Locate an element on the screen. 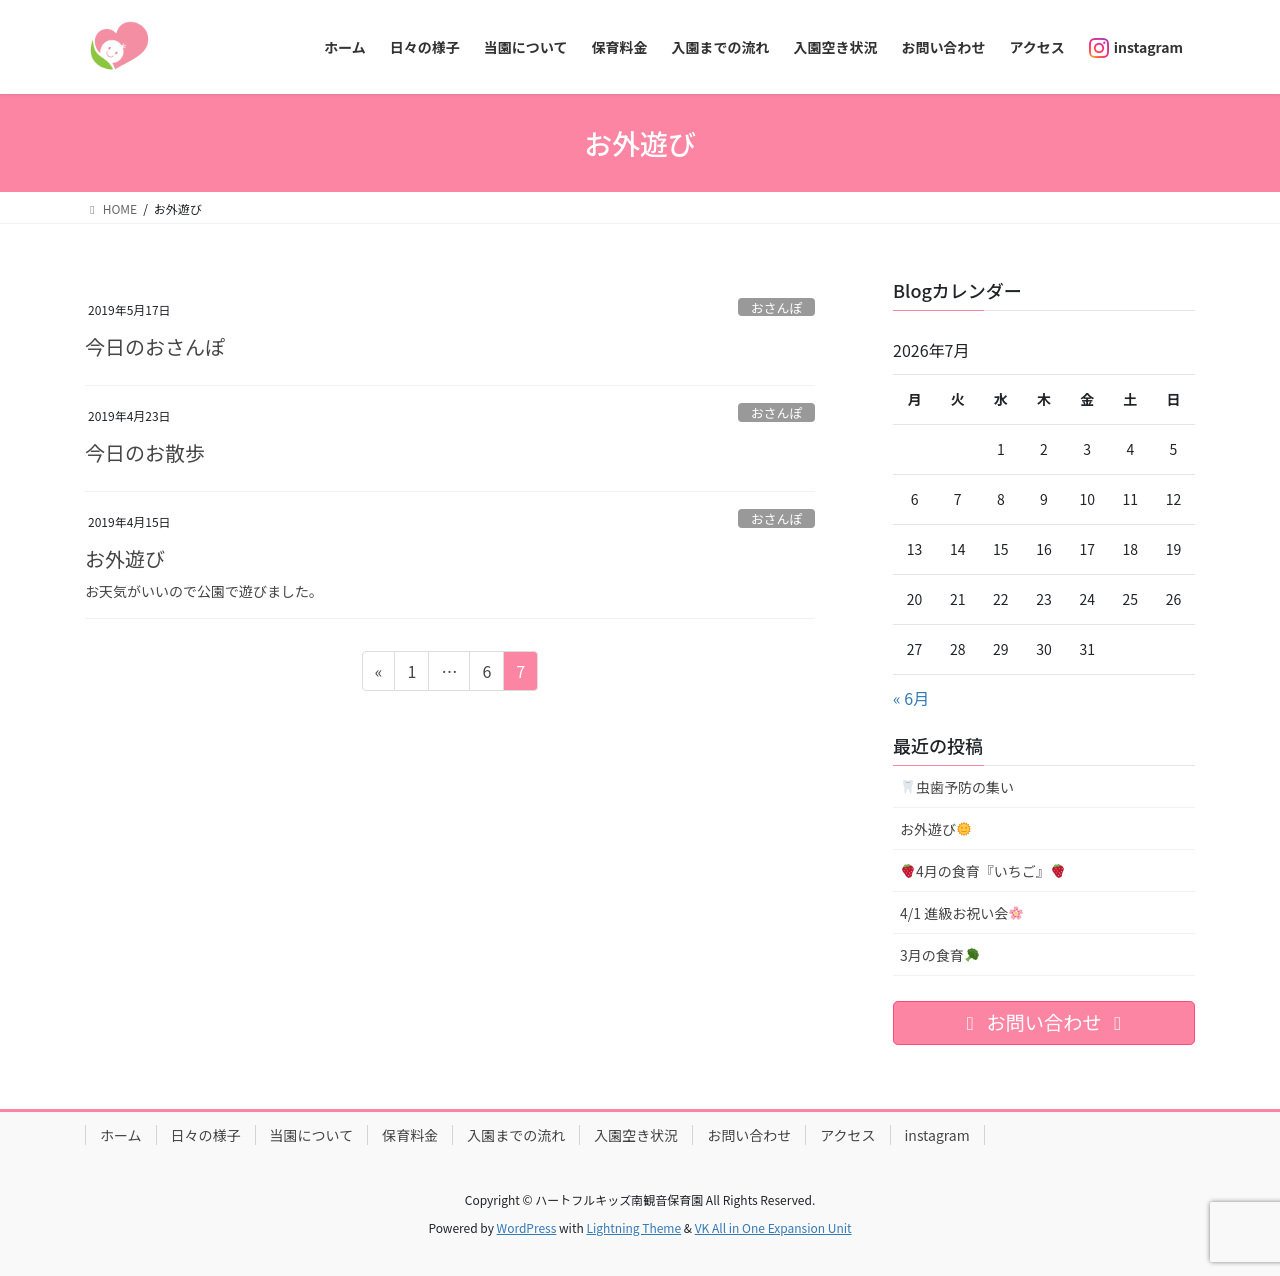  « 6月 is located at coordinates (911, 698).